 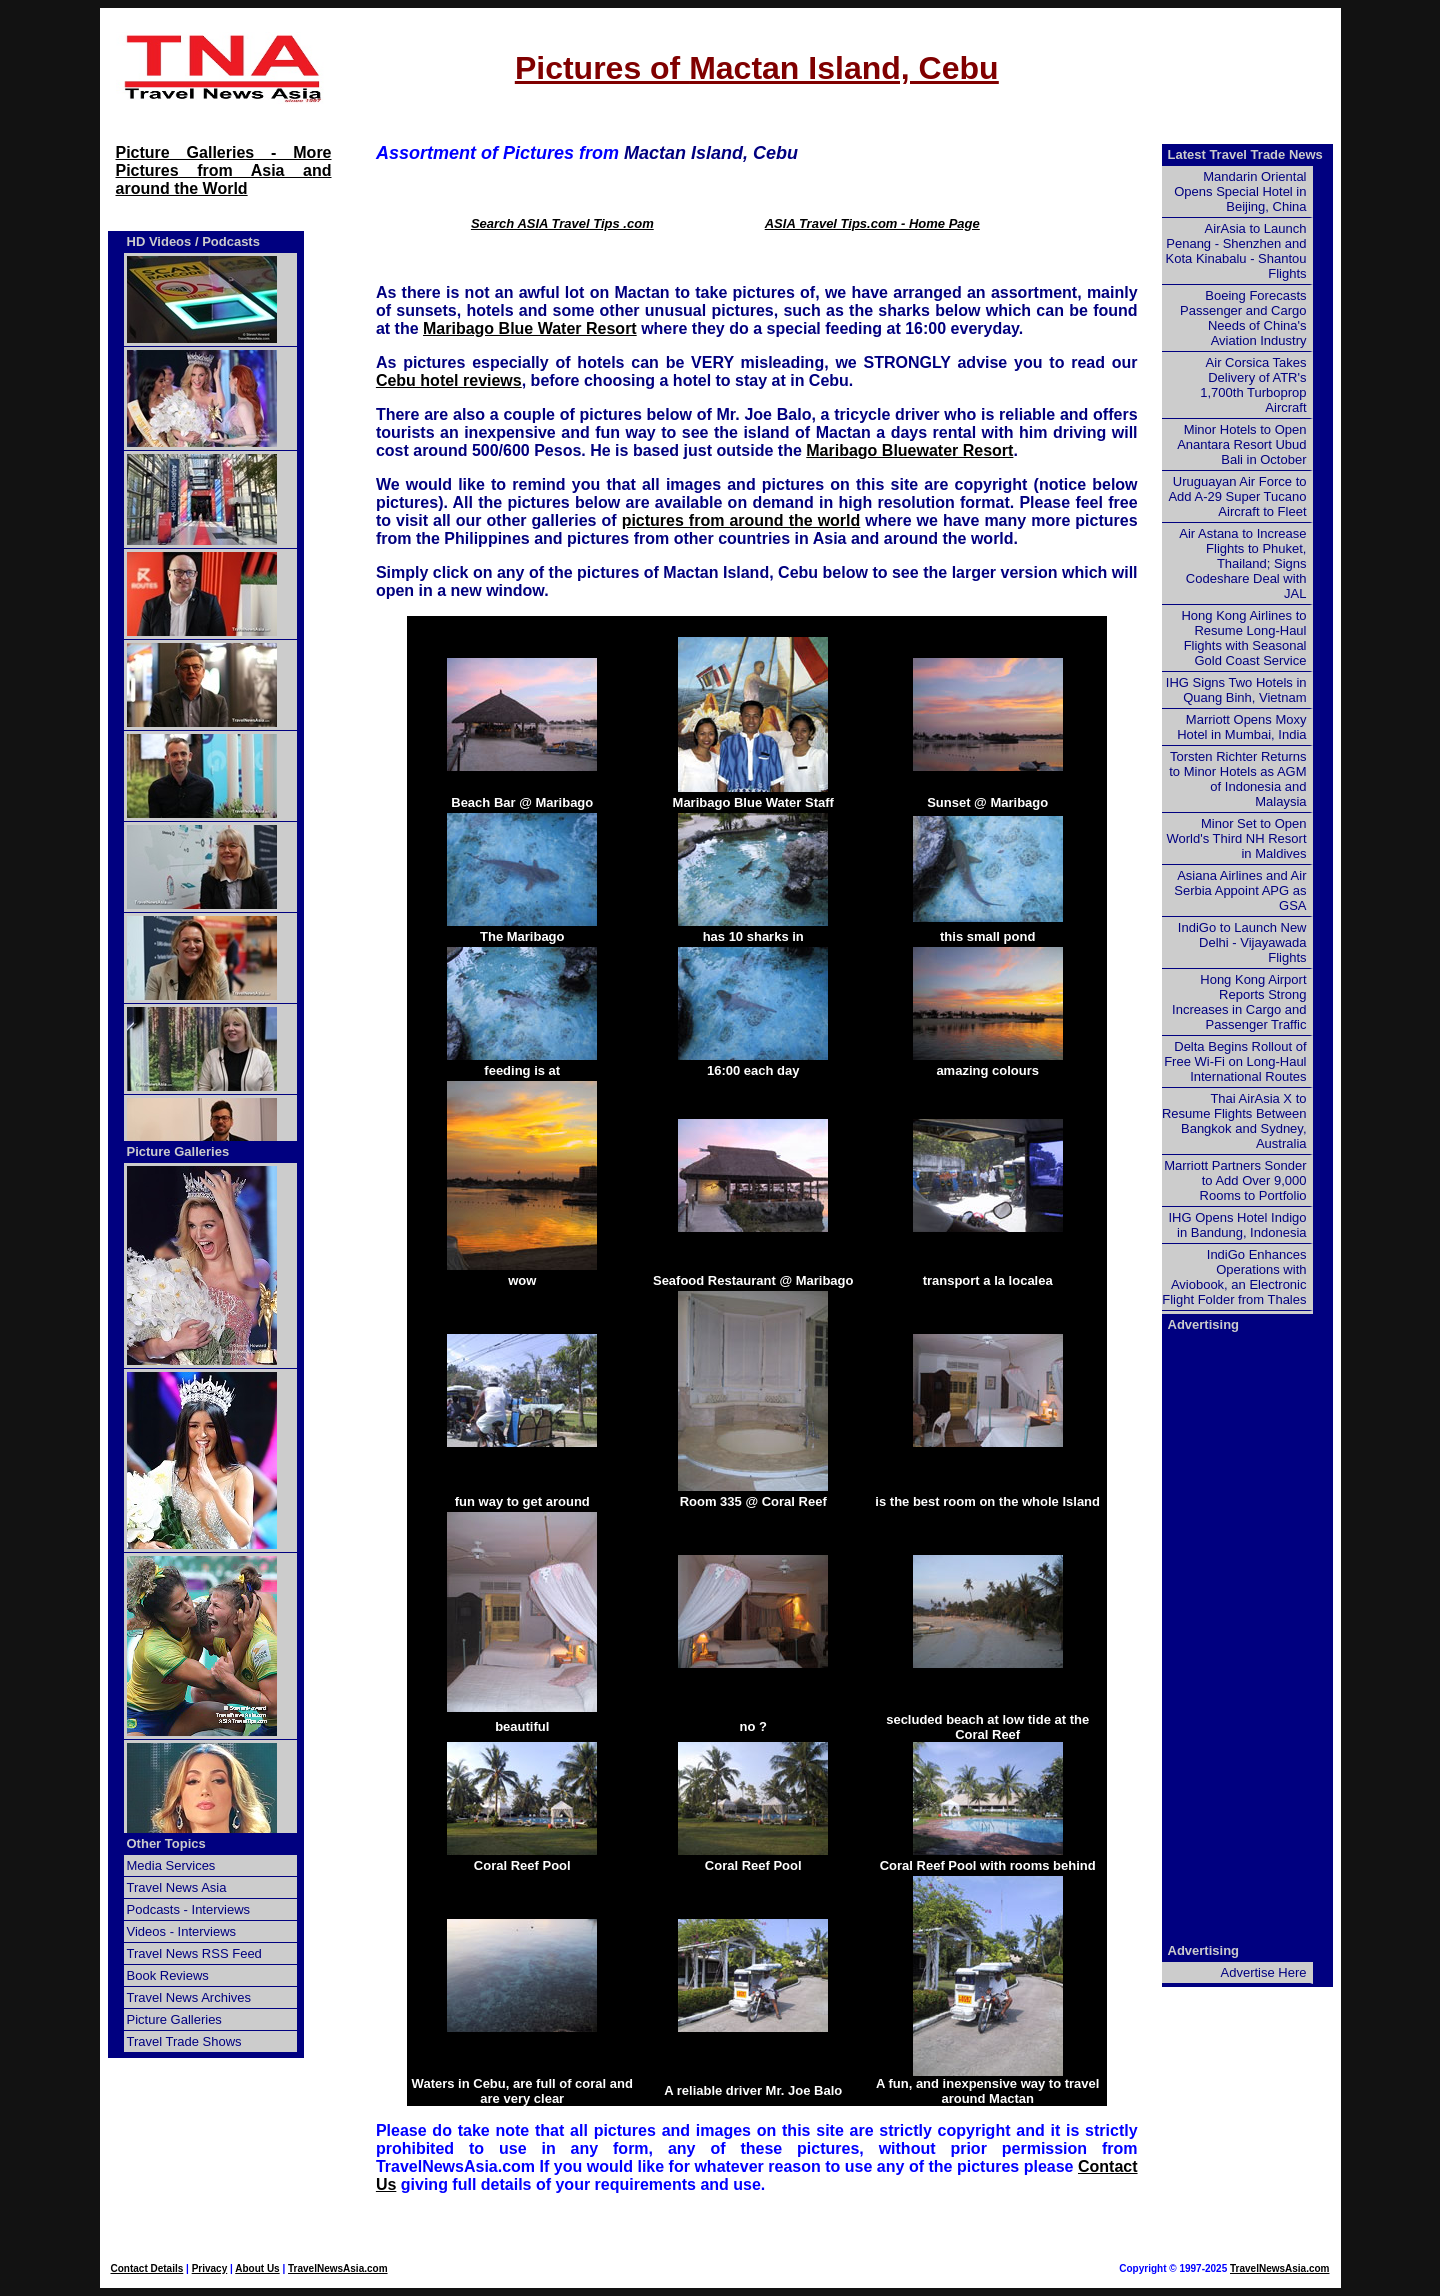 What do you see at coordinates (1237, 779) in the screenshot?
I see `Torsten Richter Returns to Minor Hotels as AGM of Indonesia and Malaysia` at bounding box center [1237, 779].